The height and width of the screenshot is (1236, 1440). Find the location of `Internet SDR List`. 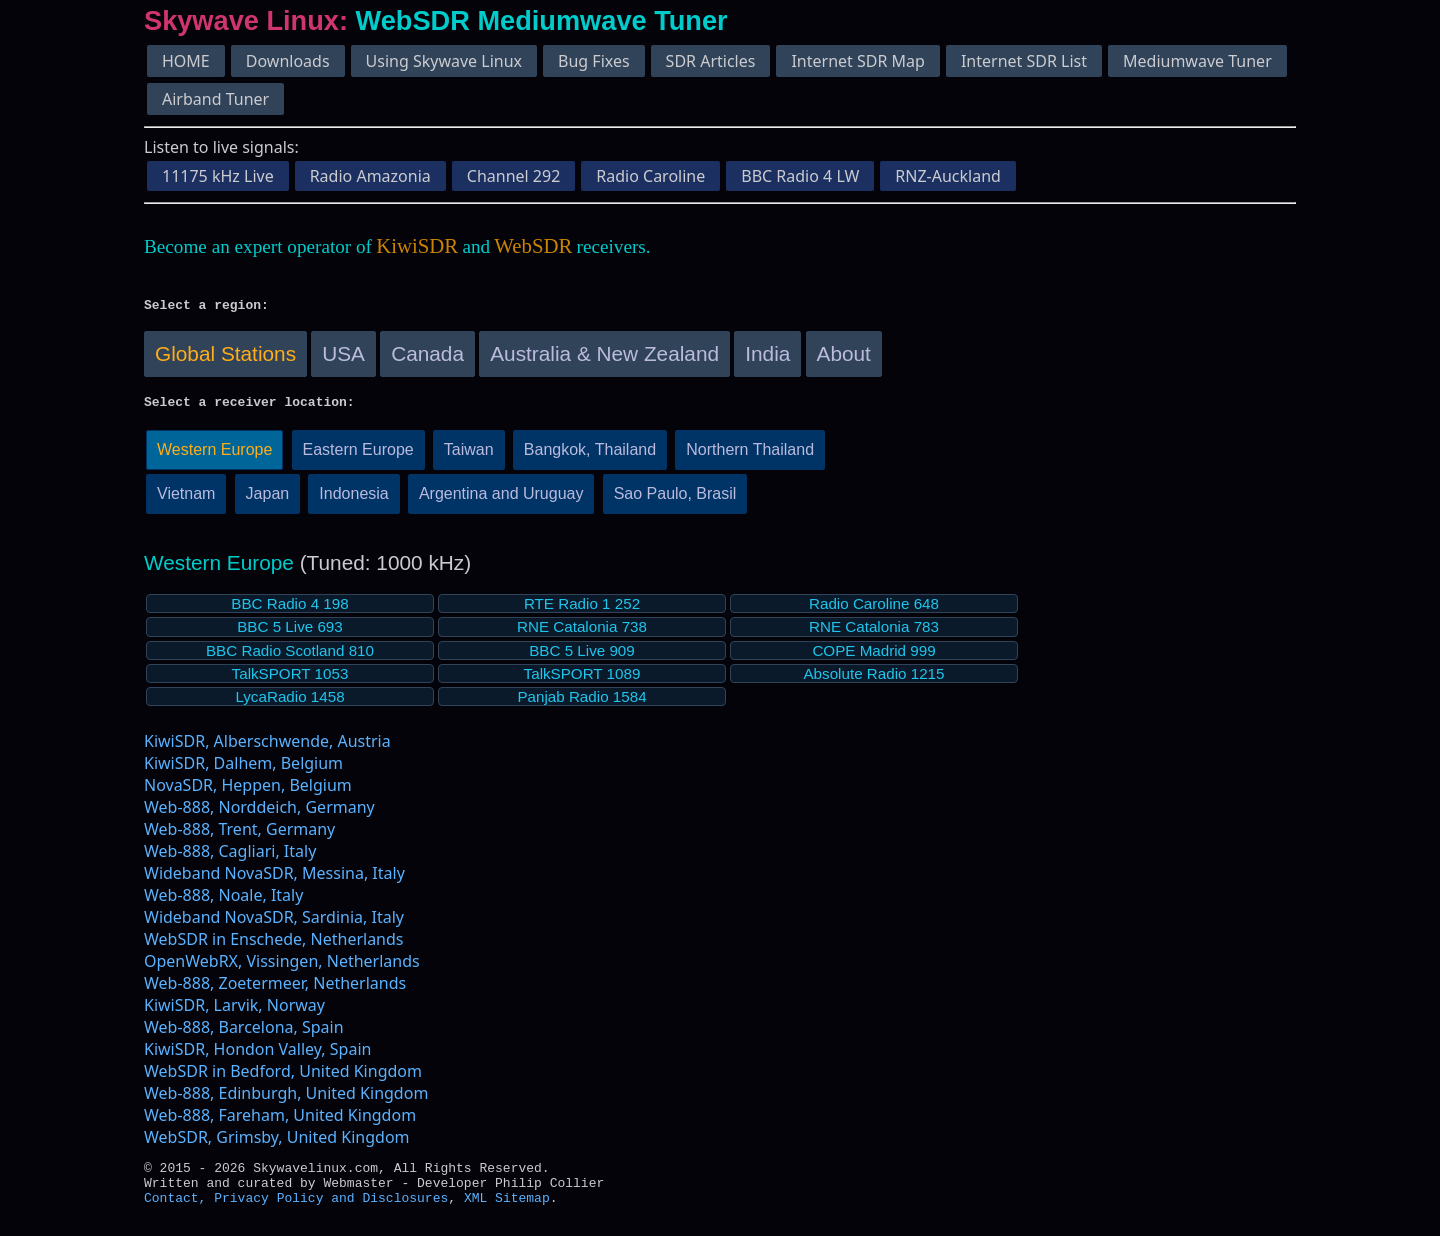

Internet SDR List is located at coordinates (1024, 61).